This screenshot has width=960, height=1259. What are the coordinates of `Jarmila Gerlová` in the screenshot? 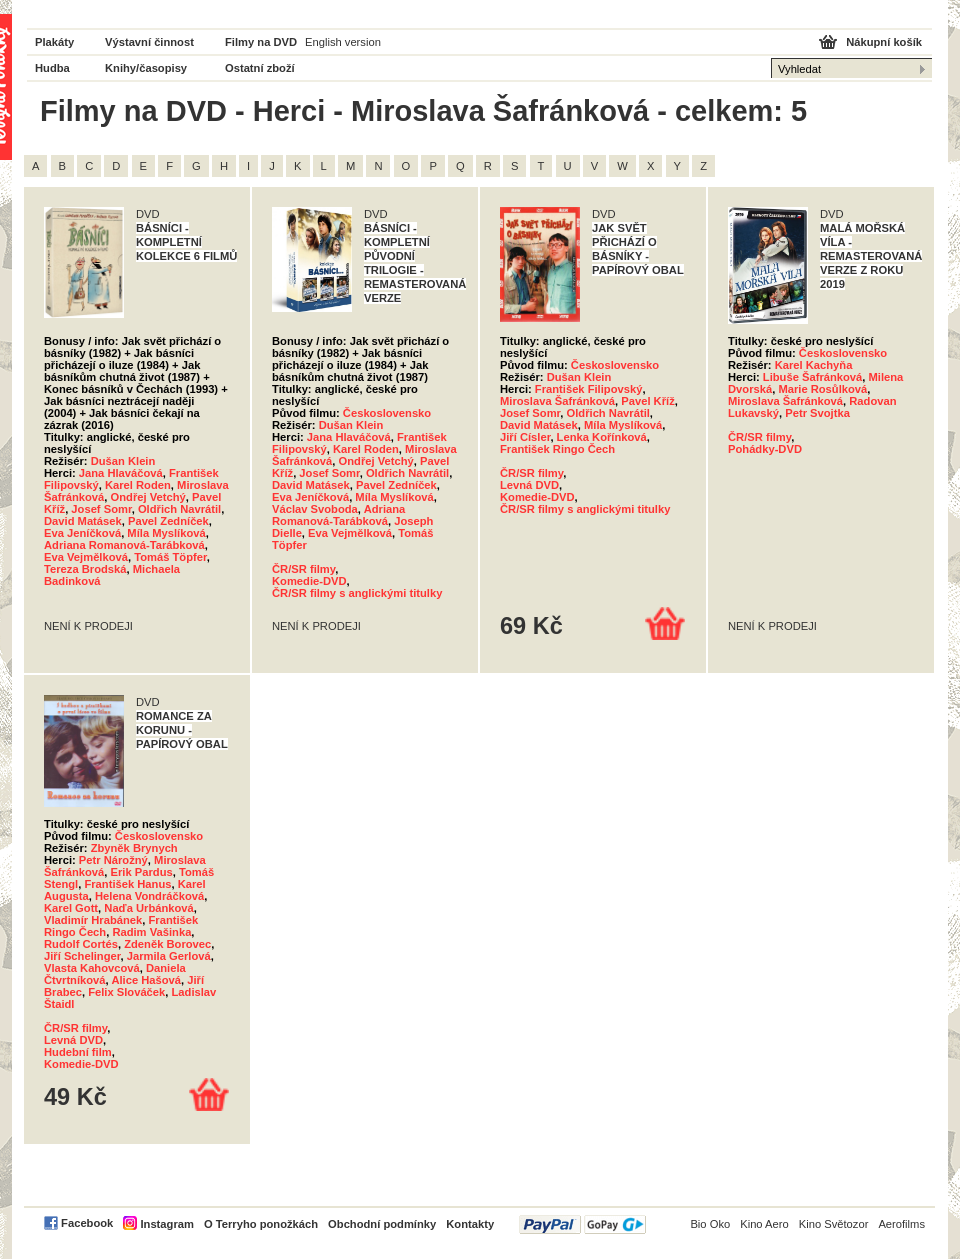 It's located at (169, 956).